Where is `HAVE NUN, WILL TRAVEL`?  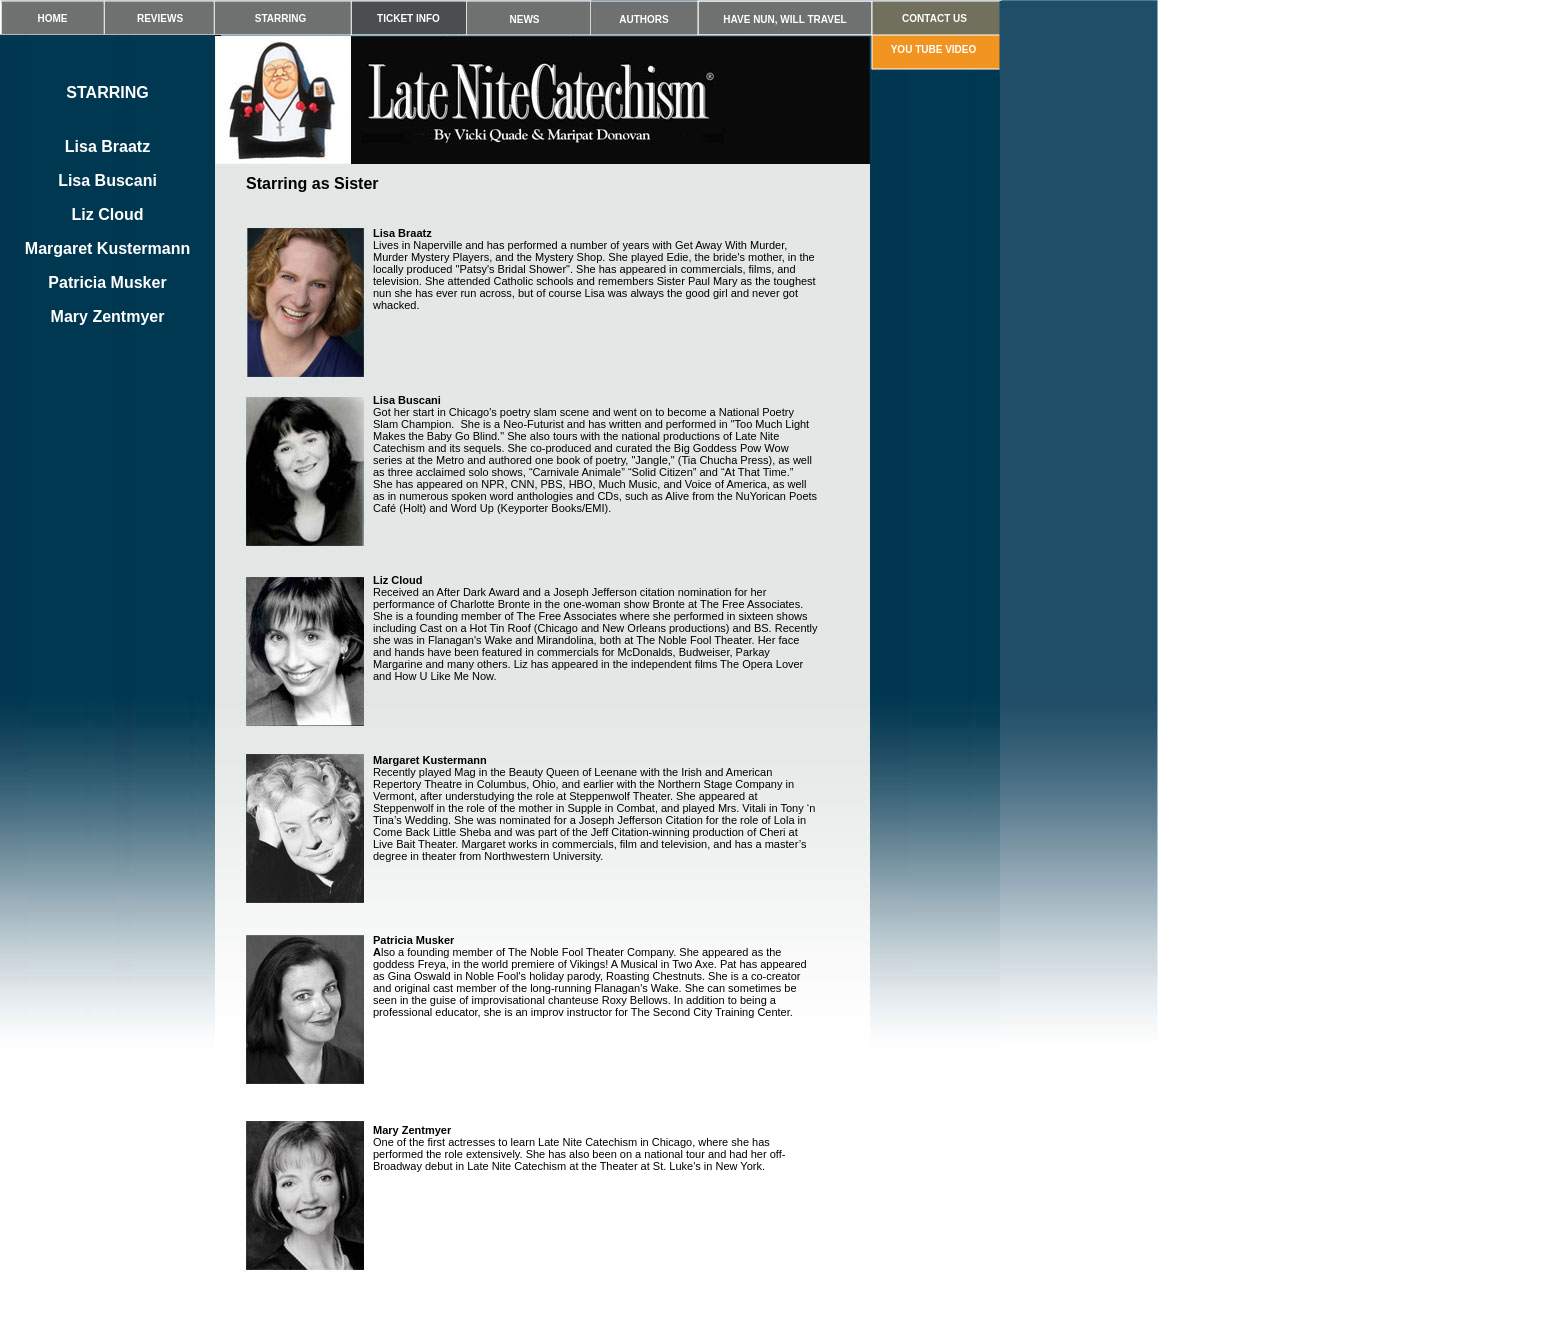
HAVE NUN, WILL TRAVEL is located at coordinates (784, 19).